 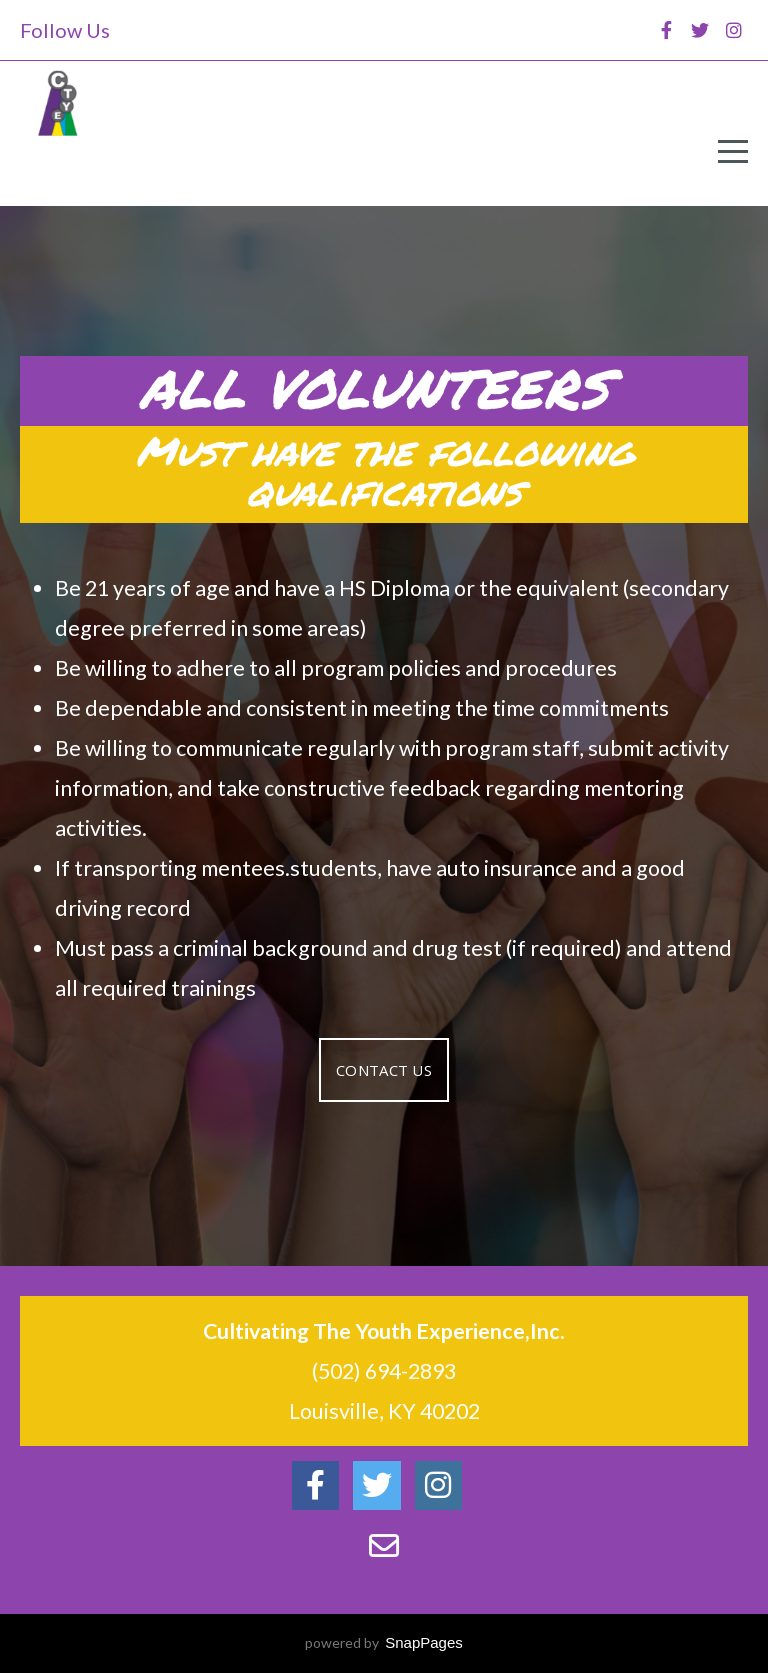 I want to click on powered by, so click(x=384, y=1642).